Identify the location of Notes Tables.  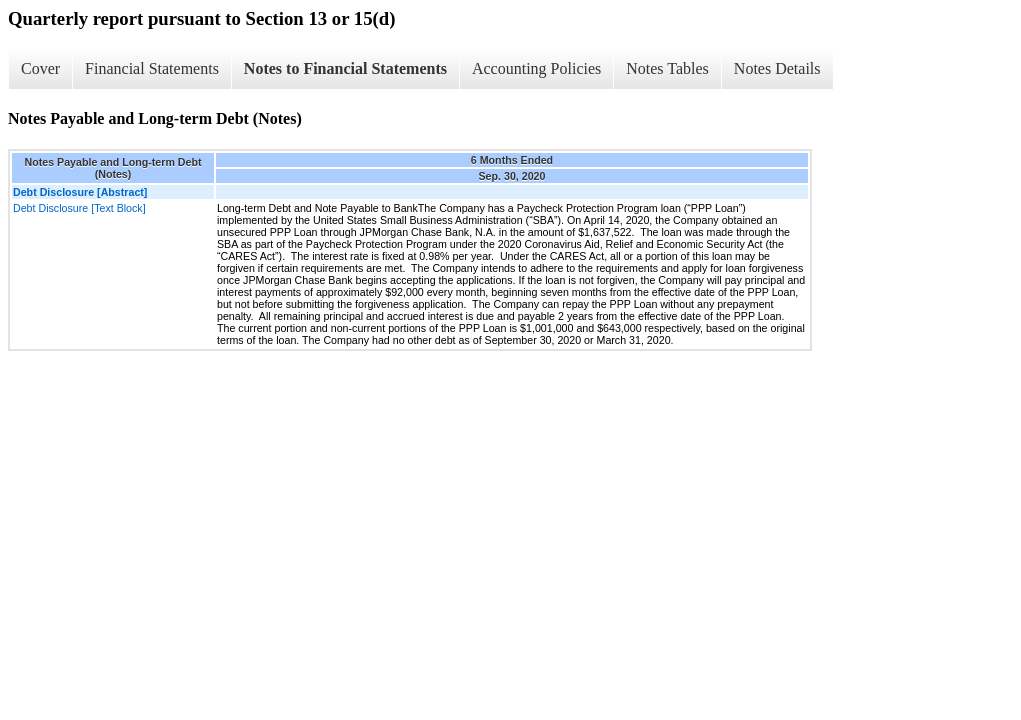
(667, 68).